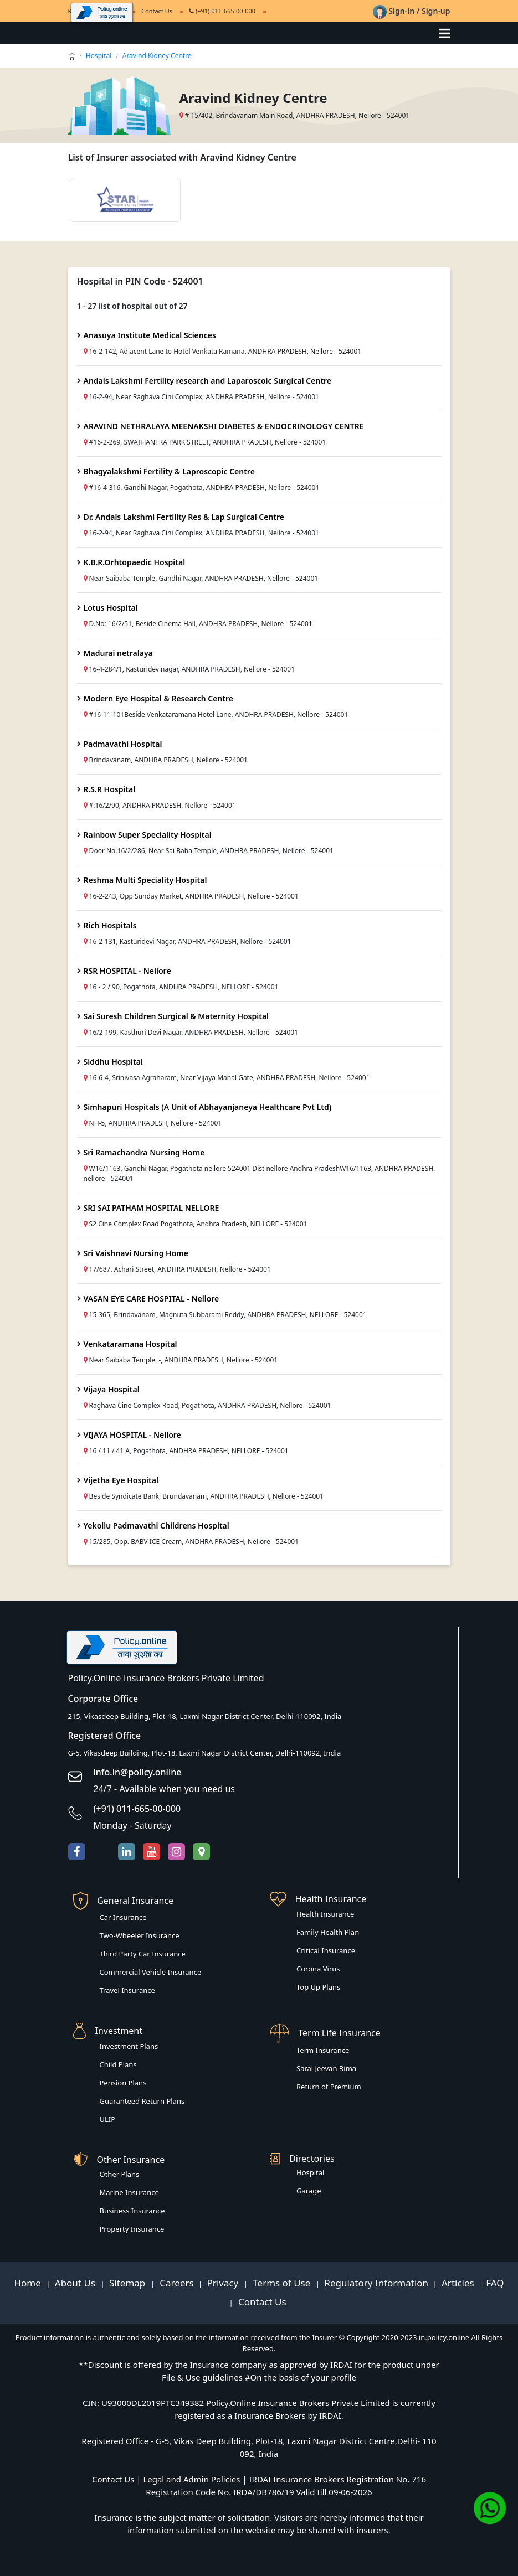 This screenshot has height=2576, width=518. What do you see at coordinates (318, 1969) in the screenshot?
I see `Corona Virus` at bounding box center [318, 1969].